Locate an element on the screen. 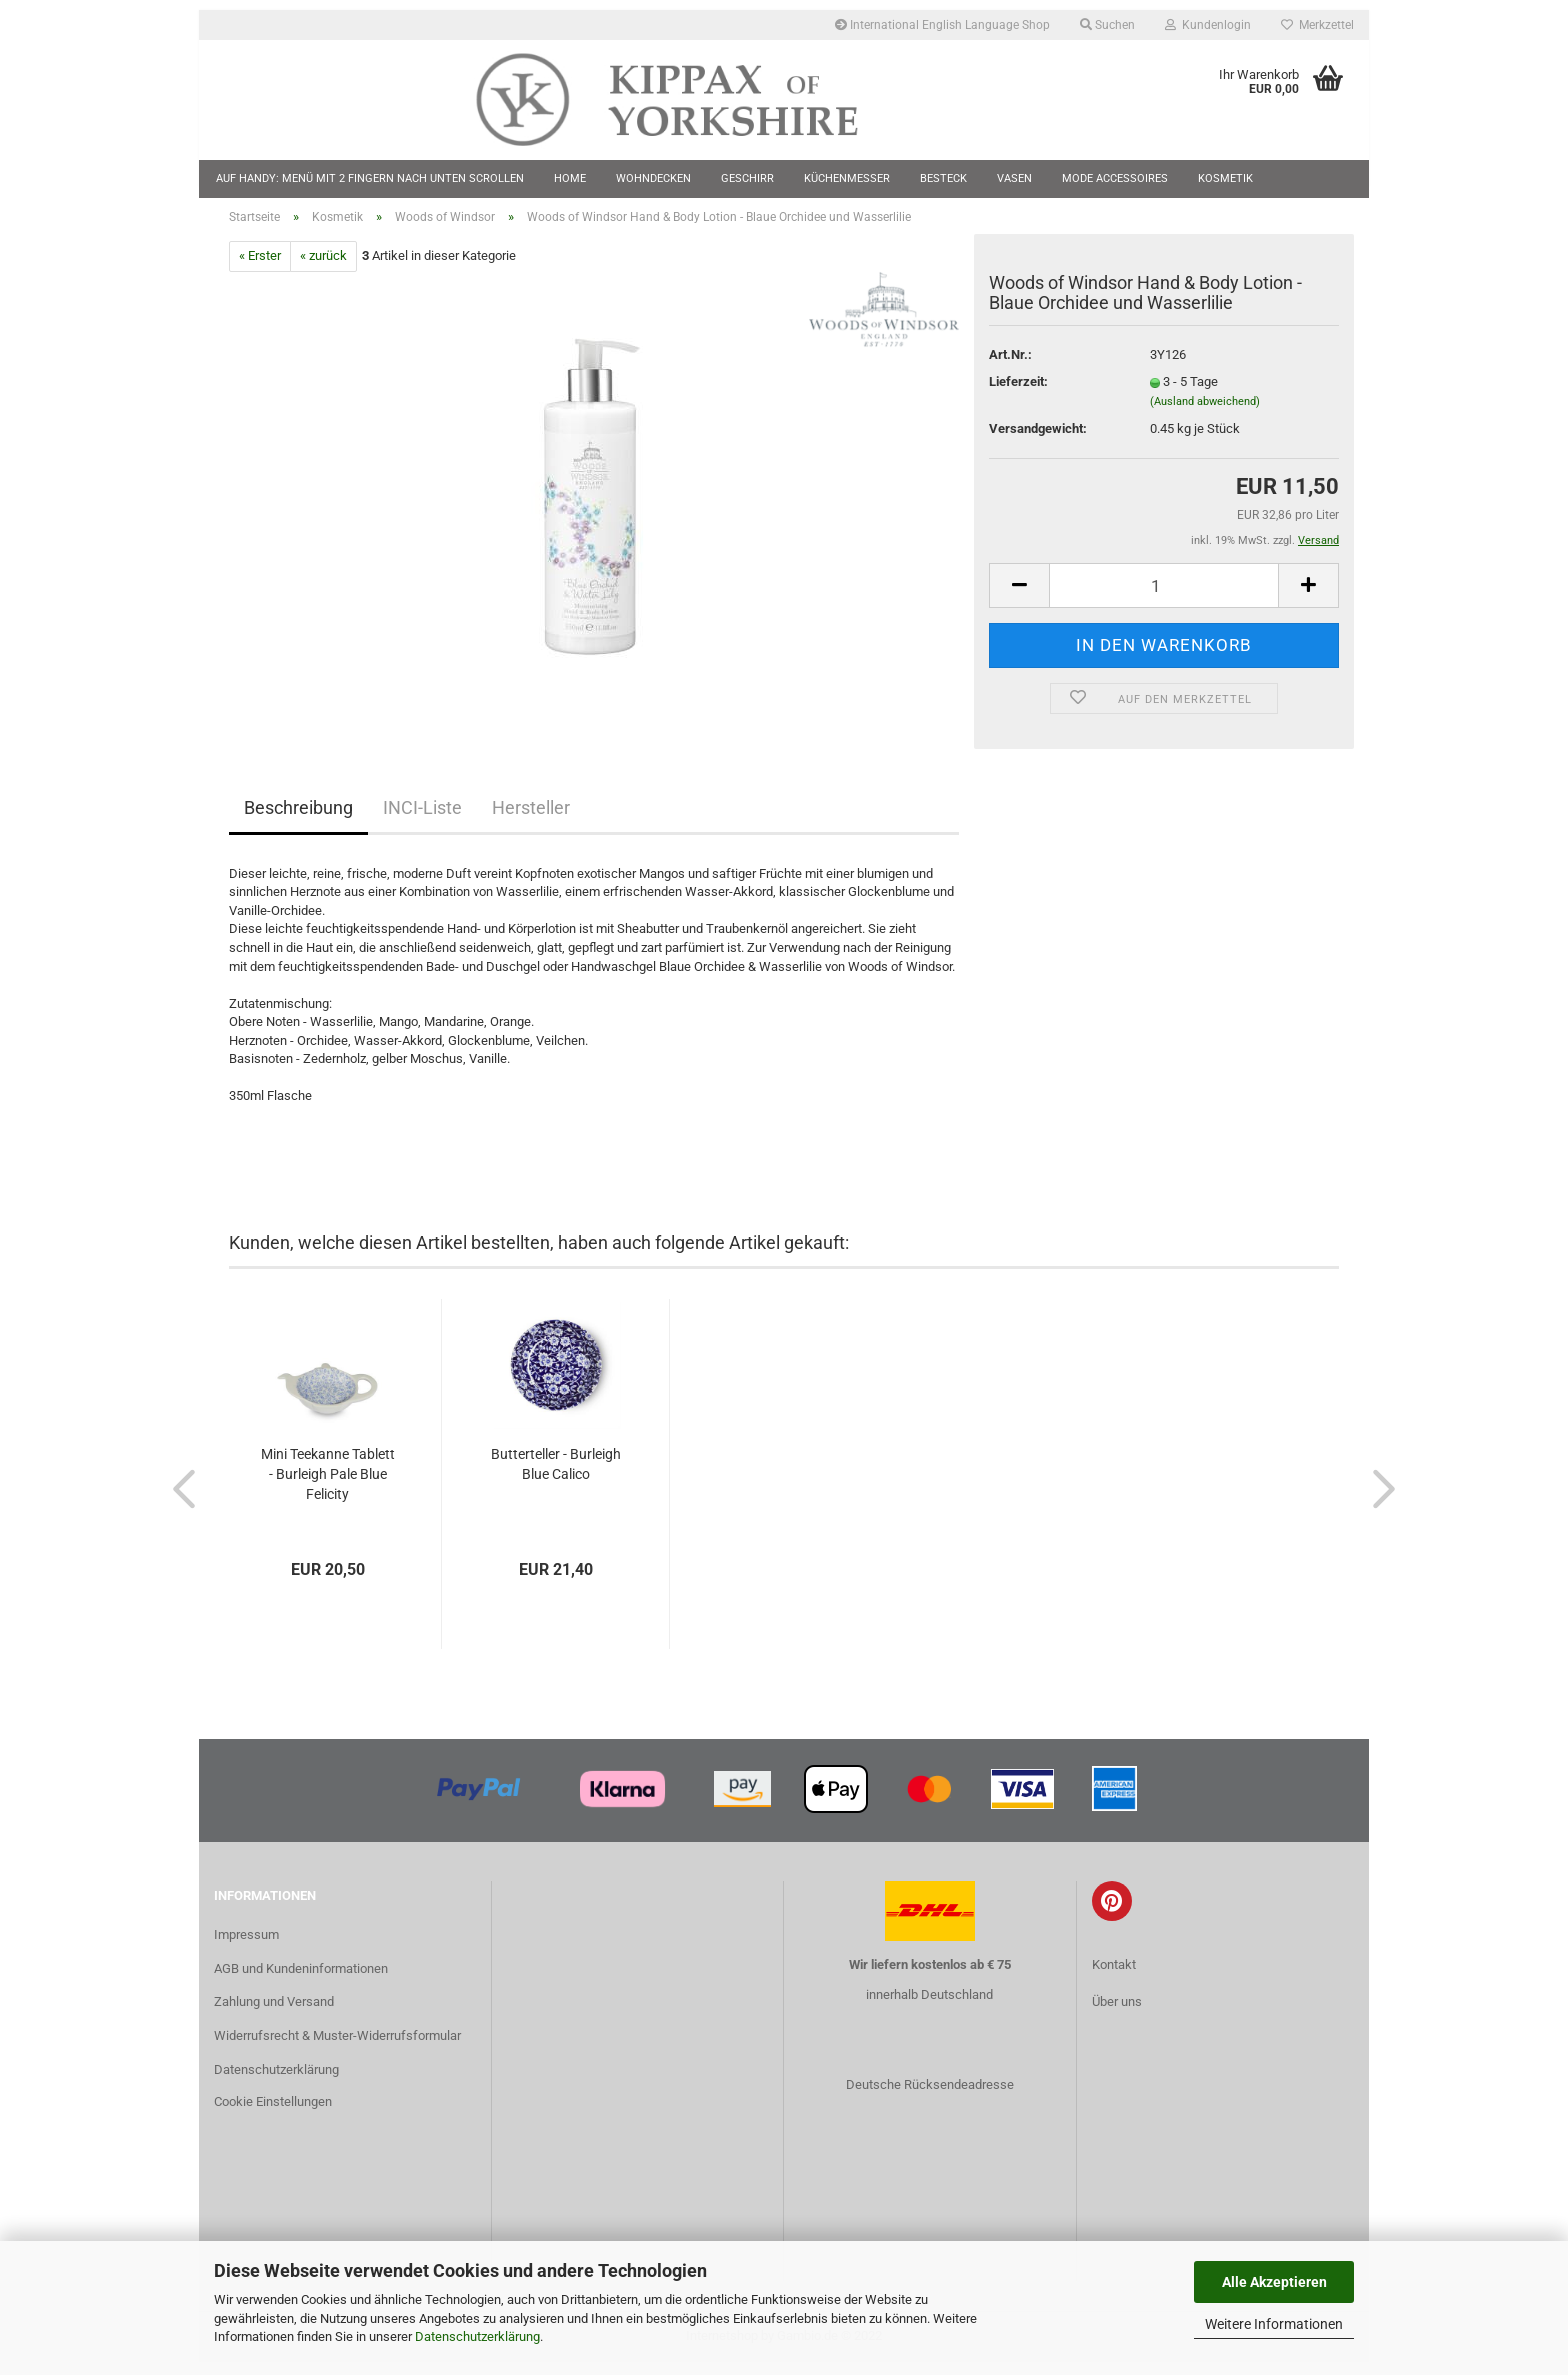 This screenshot has width=1568, height=2375. Beschreibung is located at coordinates (298, 819).